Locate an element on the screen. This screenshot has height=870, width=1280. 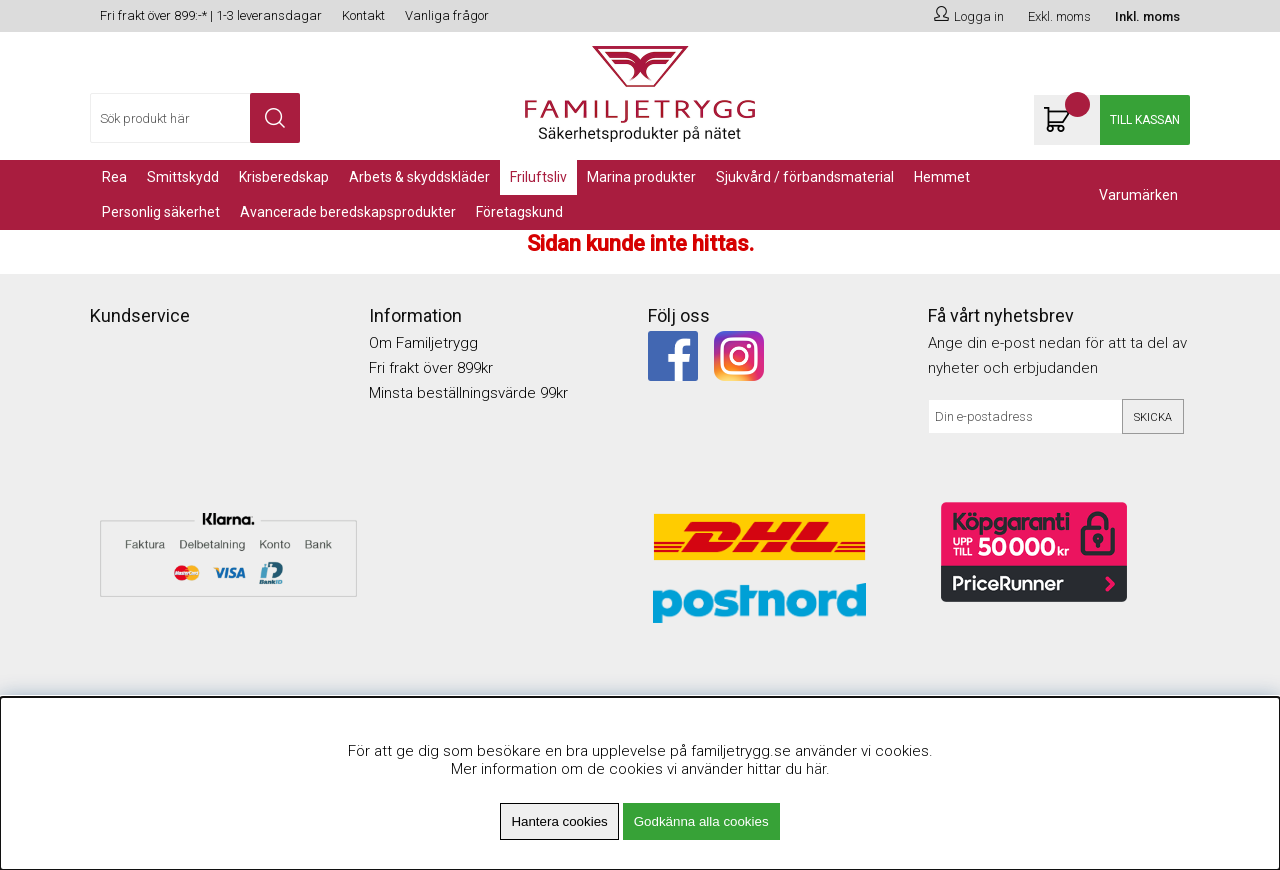
Arbets & Skyddskläder is located at coordinates (419, 177).